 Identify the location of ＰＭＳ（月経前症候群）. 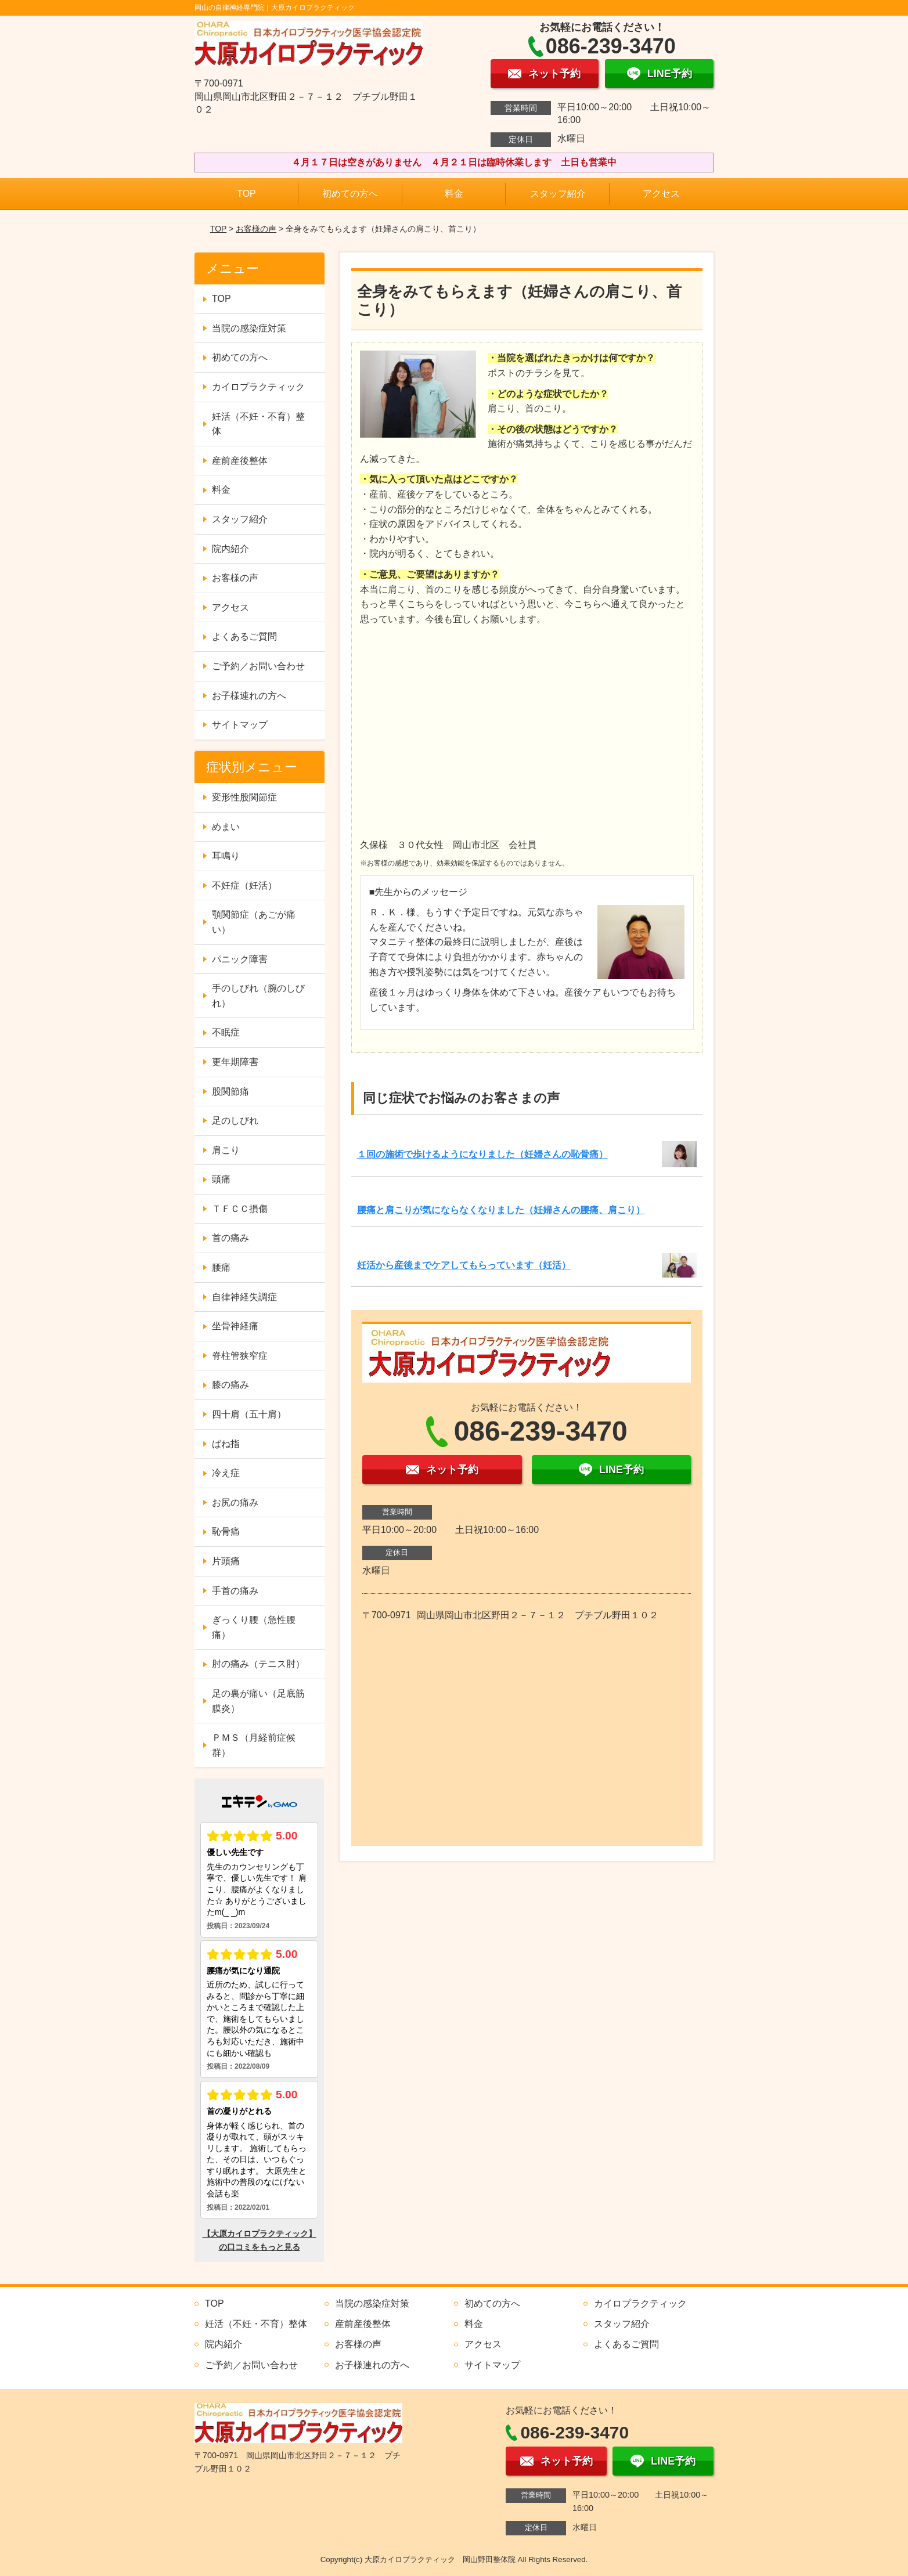
(254, 1745).